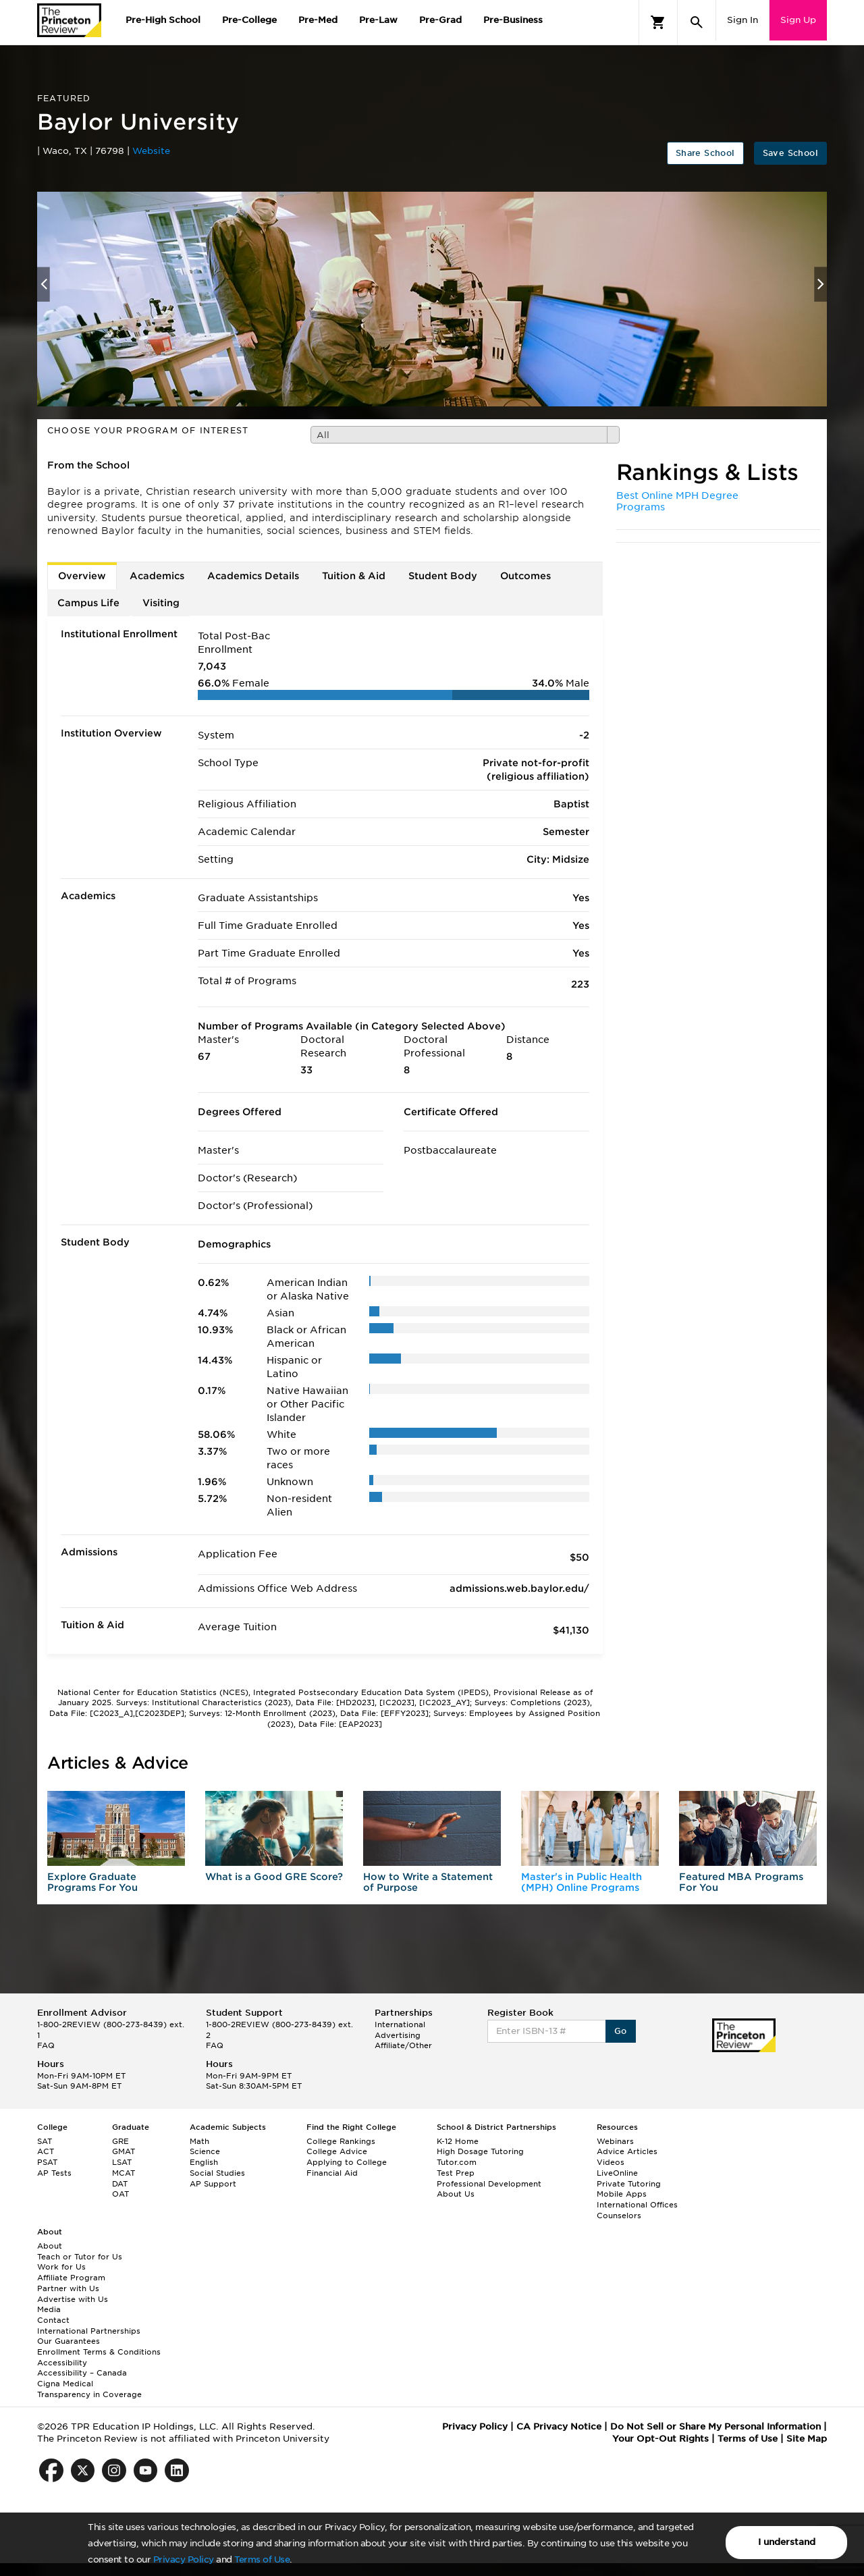  I want to click on Teach or Tutor for Us, so click(79, 2256).